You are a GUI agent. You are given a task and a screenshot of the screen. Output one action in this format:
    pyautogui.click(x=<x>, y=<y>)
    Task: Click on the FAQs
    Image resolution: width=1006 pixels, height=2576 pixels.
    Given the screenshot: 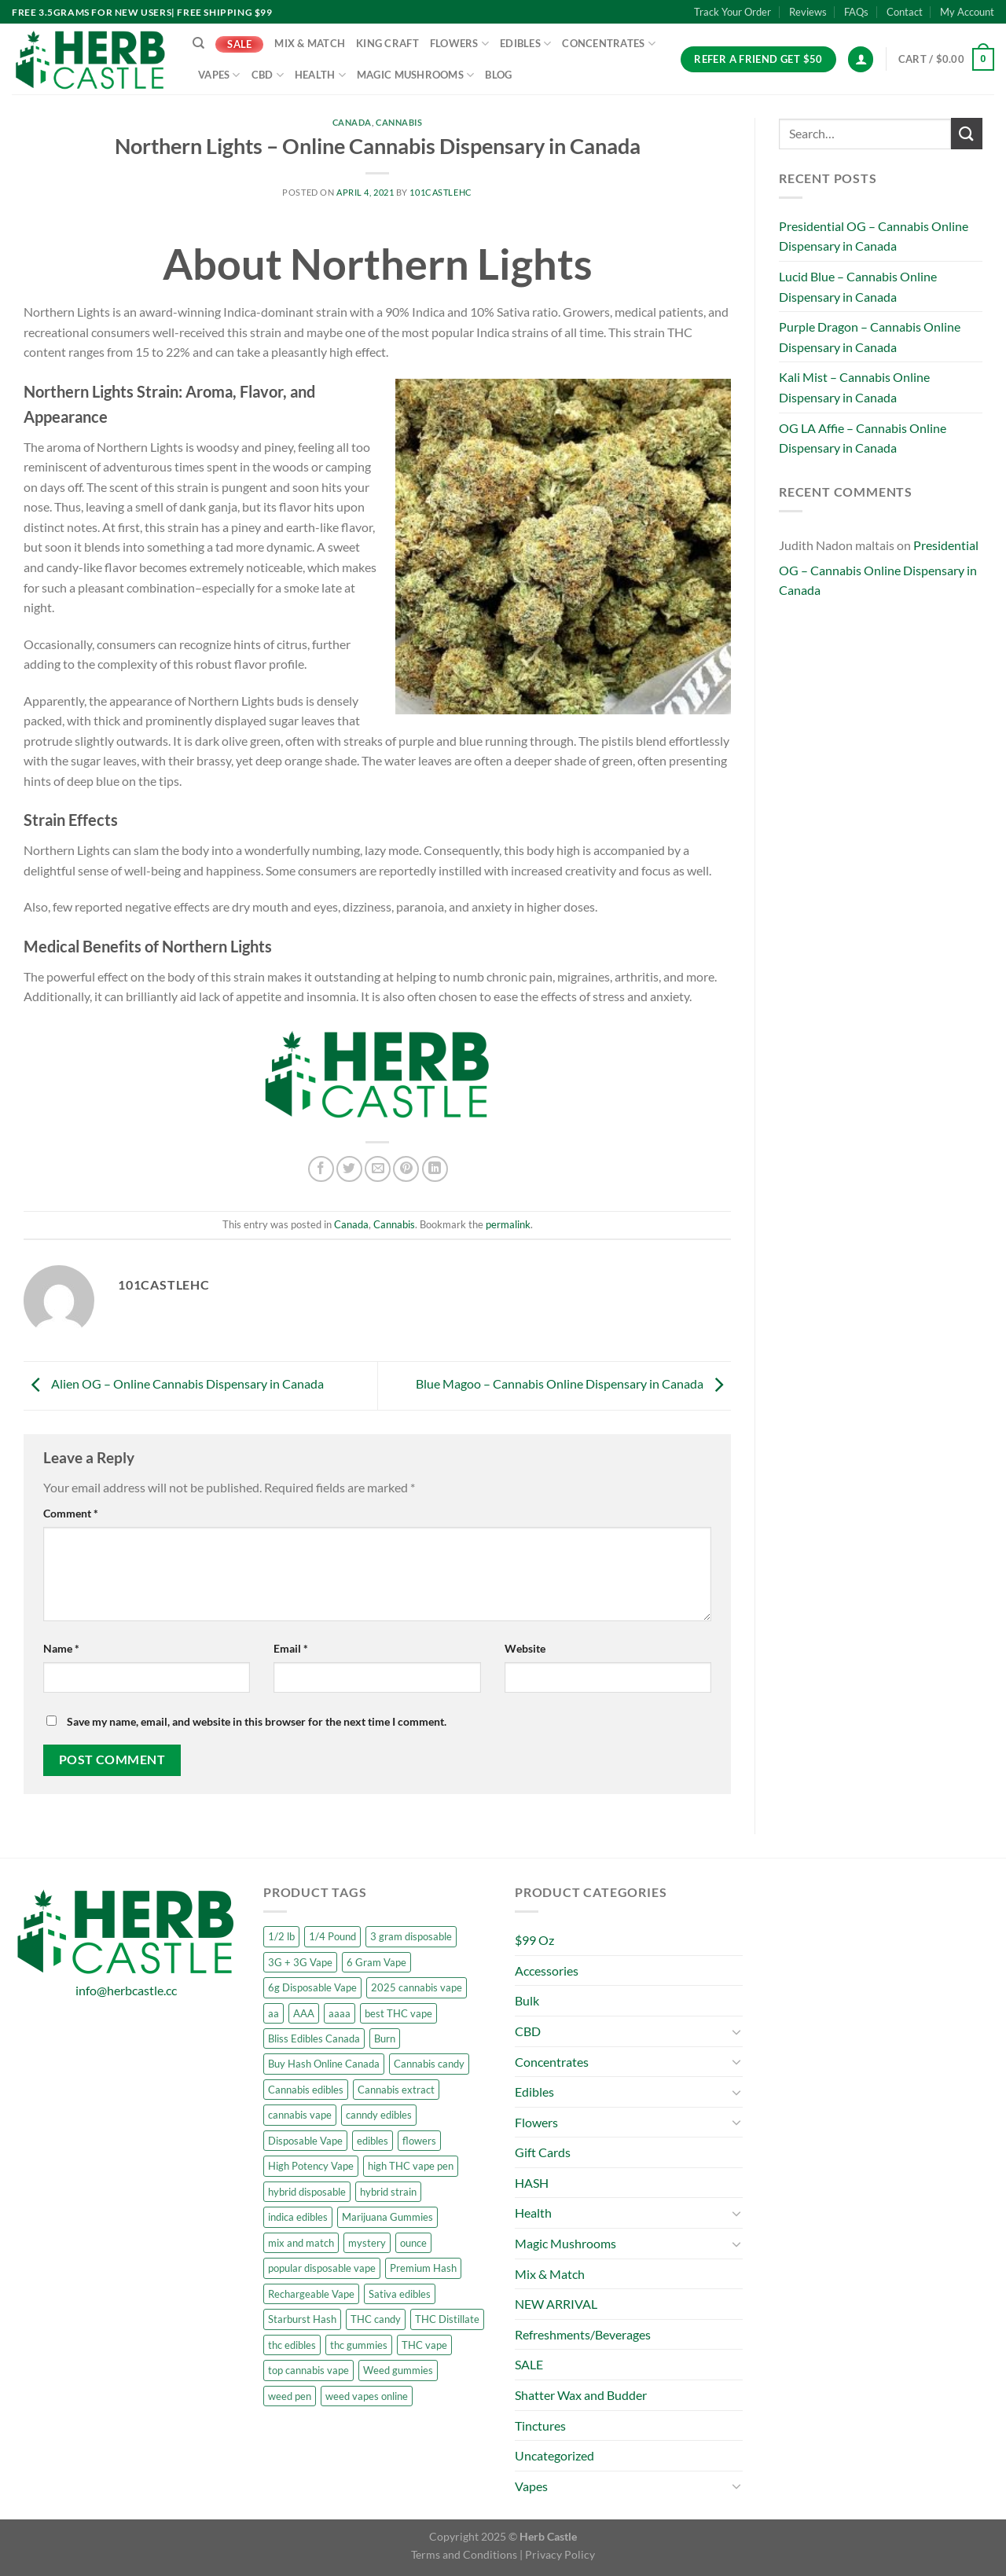 What is the action you would take?
    pyautogui.click(x=856, y=12)
    